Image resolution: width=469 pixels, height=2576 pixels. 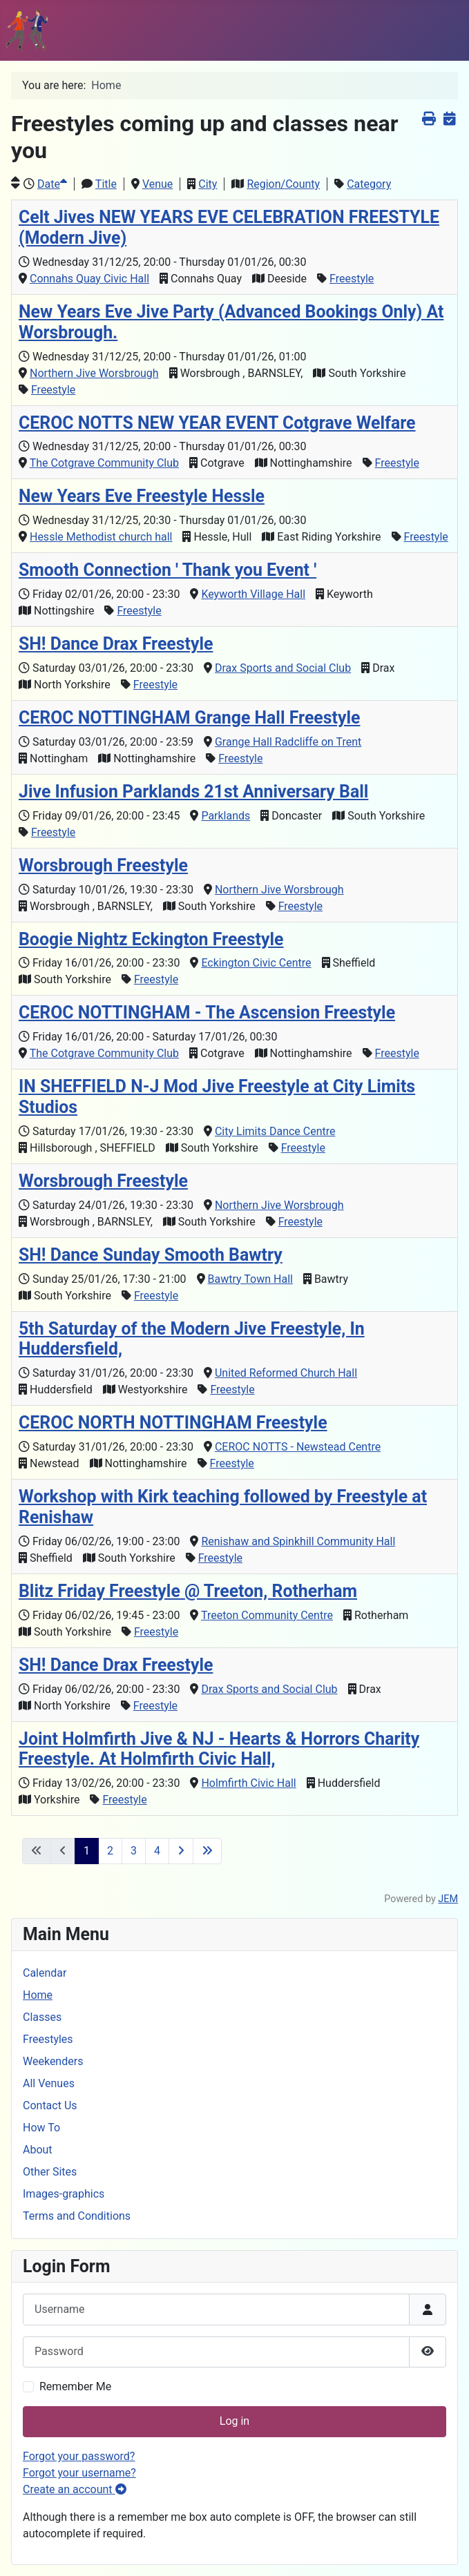 I want to click on Freestyles, so click(x=48, y=2039).